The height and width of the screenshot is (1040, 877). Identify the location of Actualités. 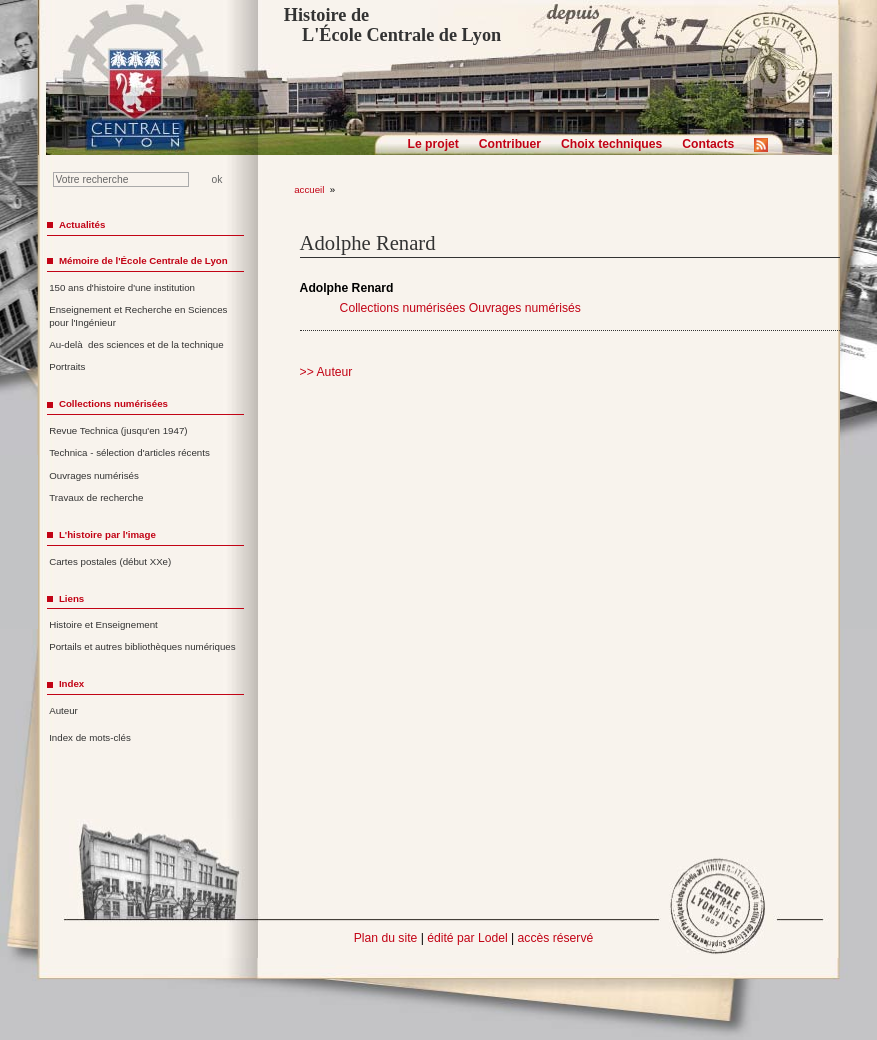
(82, 224).